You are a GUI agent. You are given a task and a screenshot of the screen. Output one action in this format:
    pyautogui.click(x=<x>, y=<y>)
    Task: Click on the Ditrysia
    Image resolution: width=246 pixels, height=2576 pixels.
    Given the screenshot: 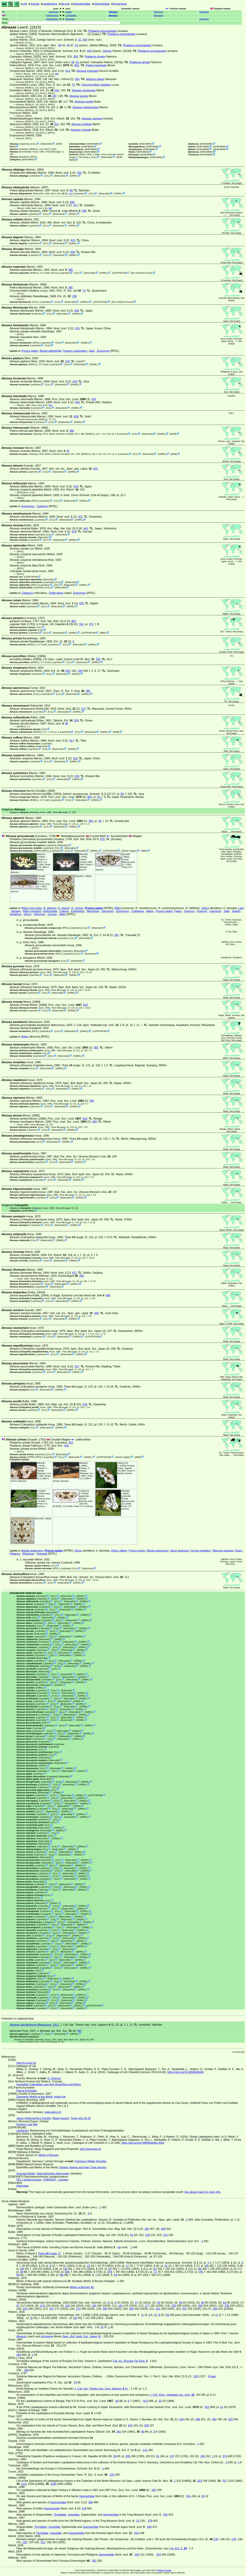 What is the action you would take?
    pyautogui.click(x=65, y=3)
    